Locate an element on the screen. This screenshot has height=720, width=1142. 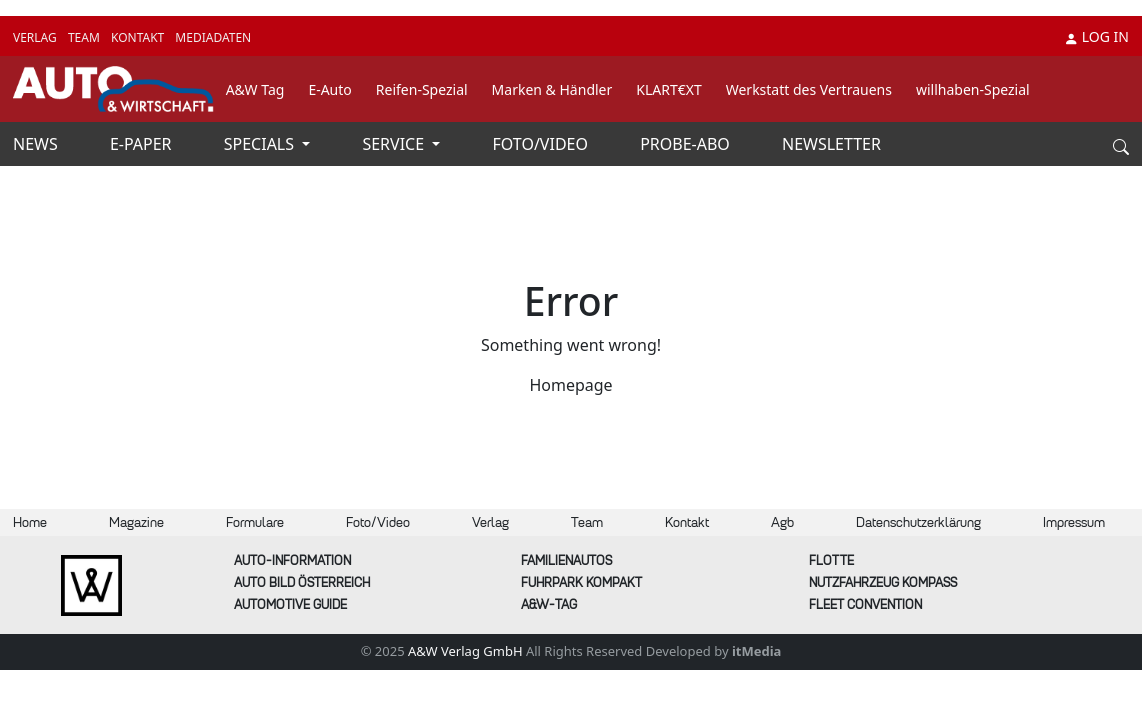
FAMILIENAUTOS is located at coordinates (566, 560).